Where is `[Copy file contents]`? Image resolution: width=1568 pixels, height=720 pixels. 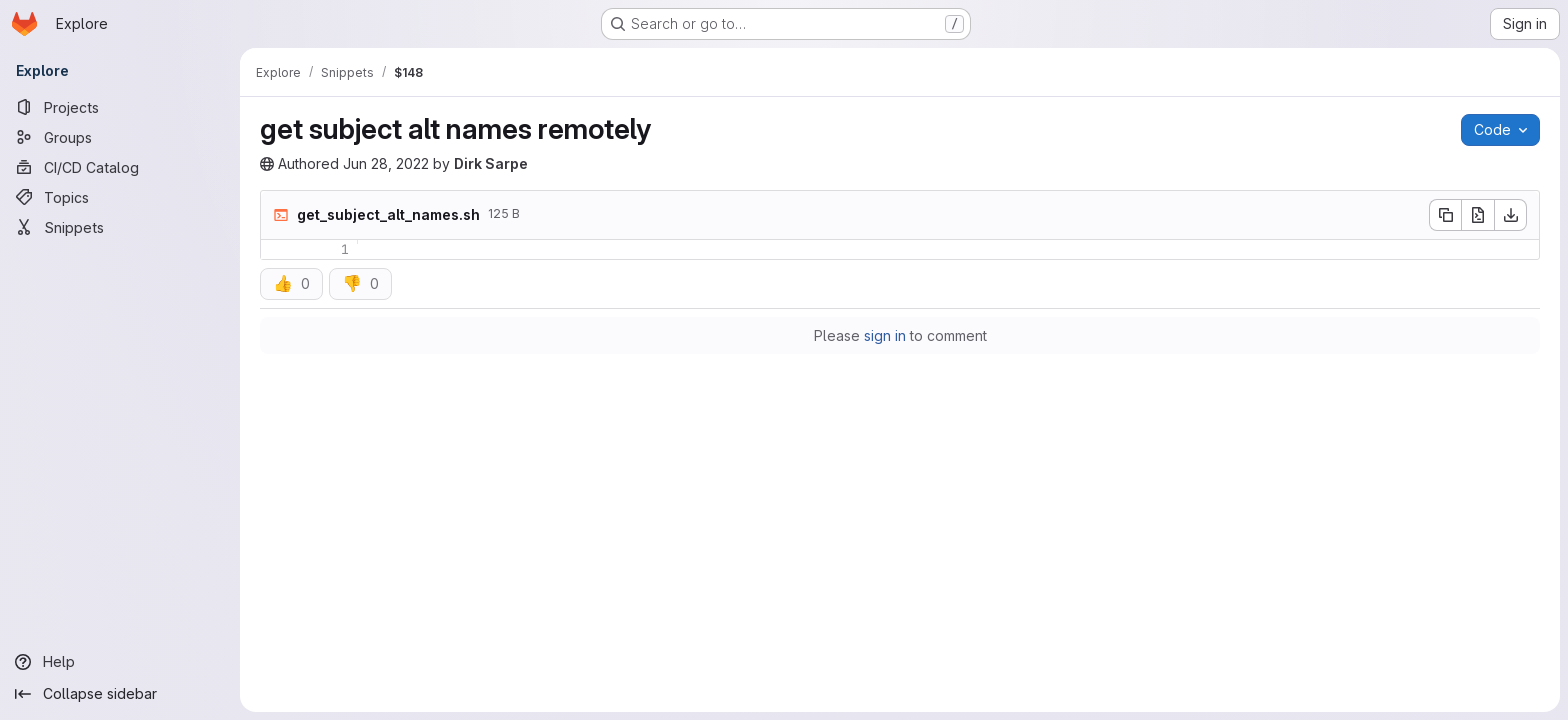
[Copy file contents] is located at coordinates (1445, 215).